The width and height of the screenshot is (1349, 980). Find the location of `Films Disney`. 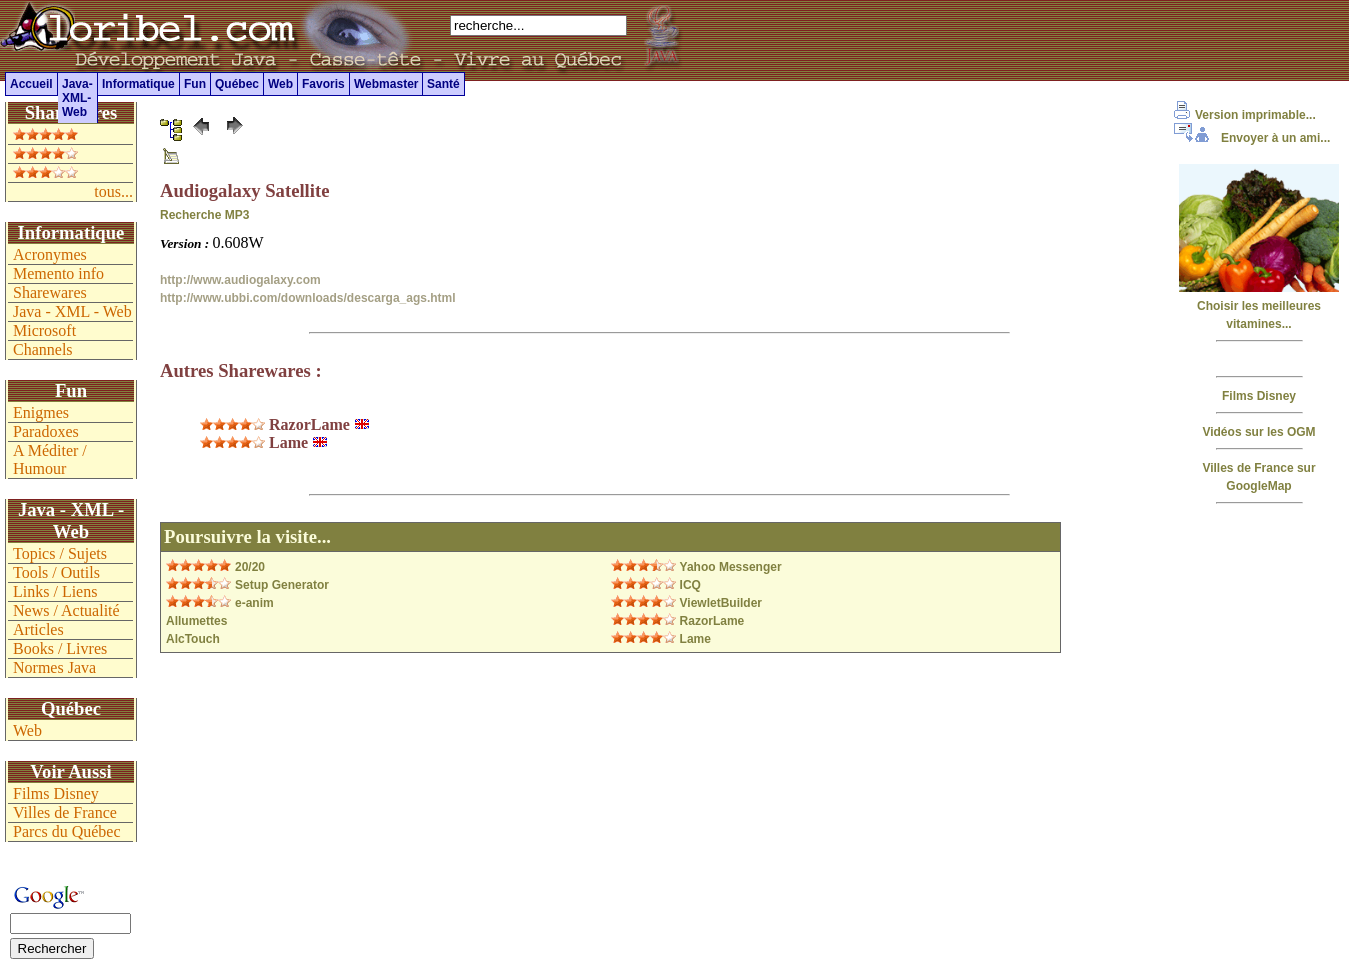

Films Disney is located at coordinates (1259, 396).